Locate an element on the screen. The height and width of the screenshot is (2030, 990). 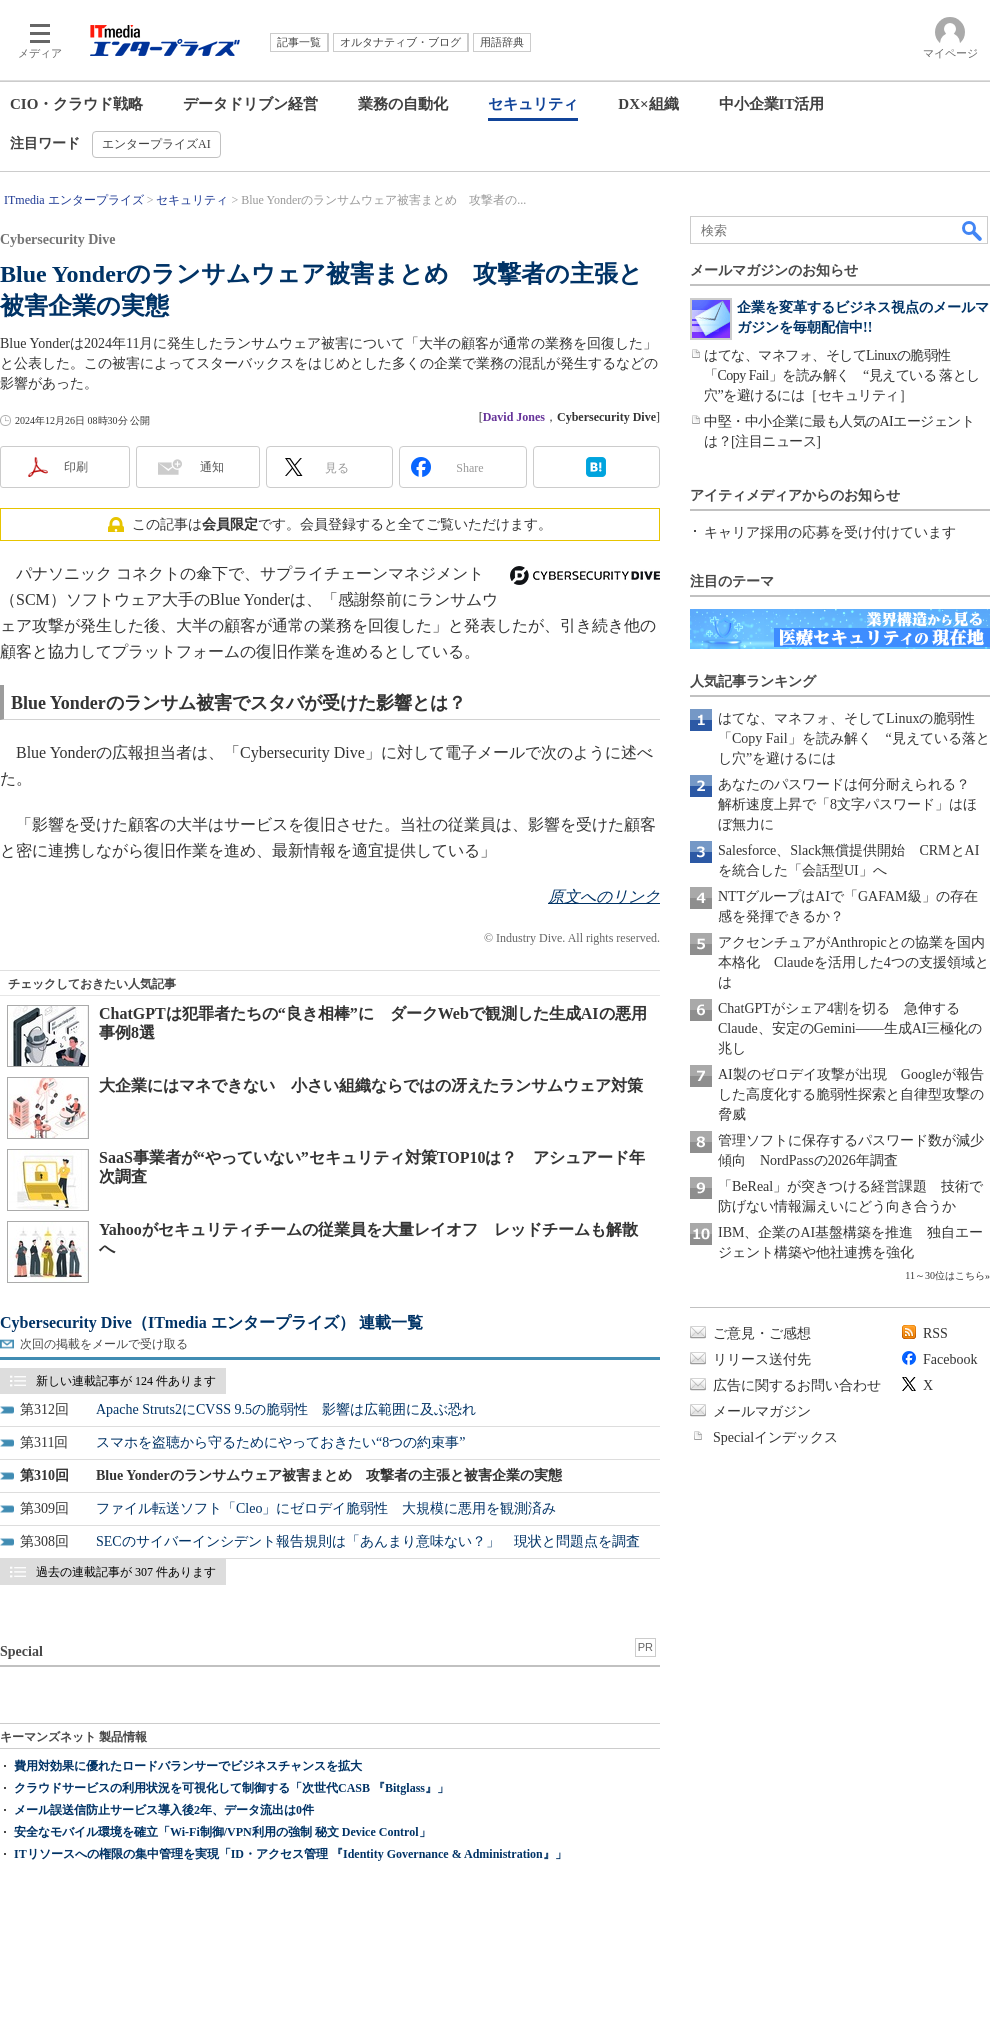
AI製のゼロデイ攻撃が出現 Googleが報告した高度化する脆弱性探索と自律型攻撃の脅威 is located at coordinates (851, 1094).